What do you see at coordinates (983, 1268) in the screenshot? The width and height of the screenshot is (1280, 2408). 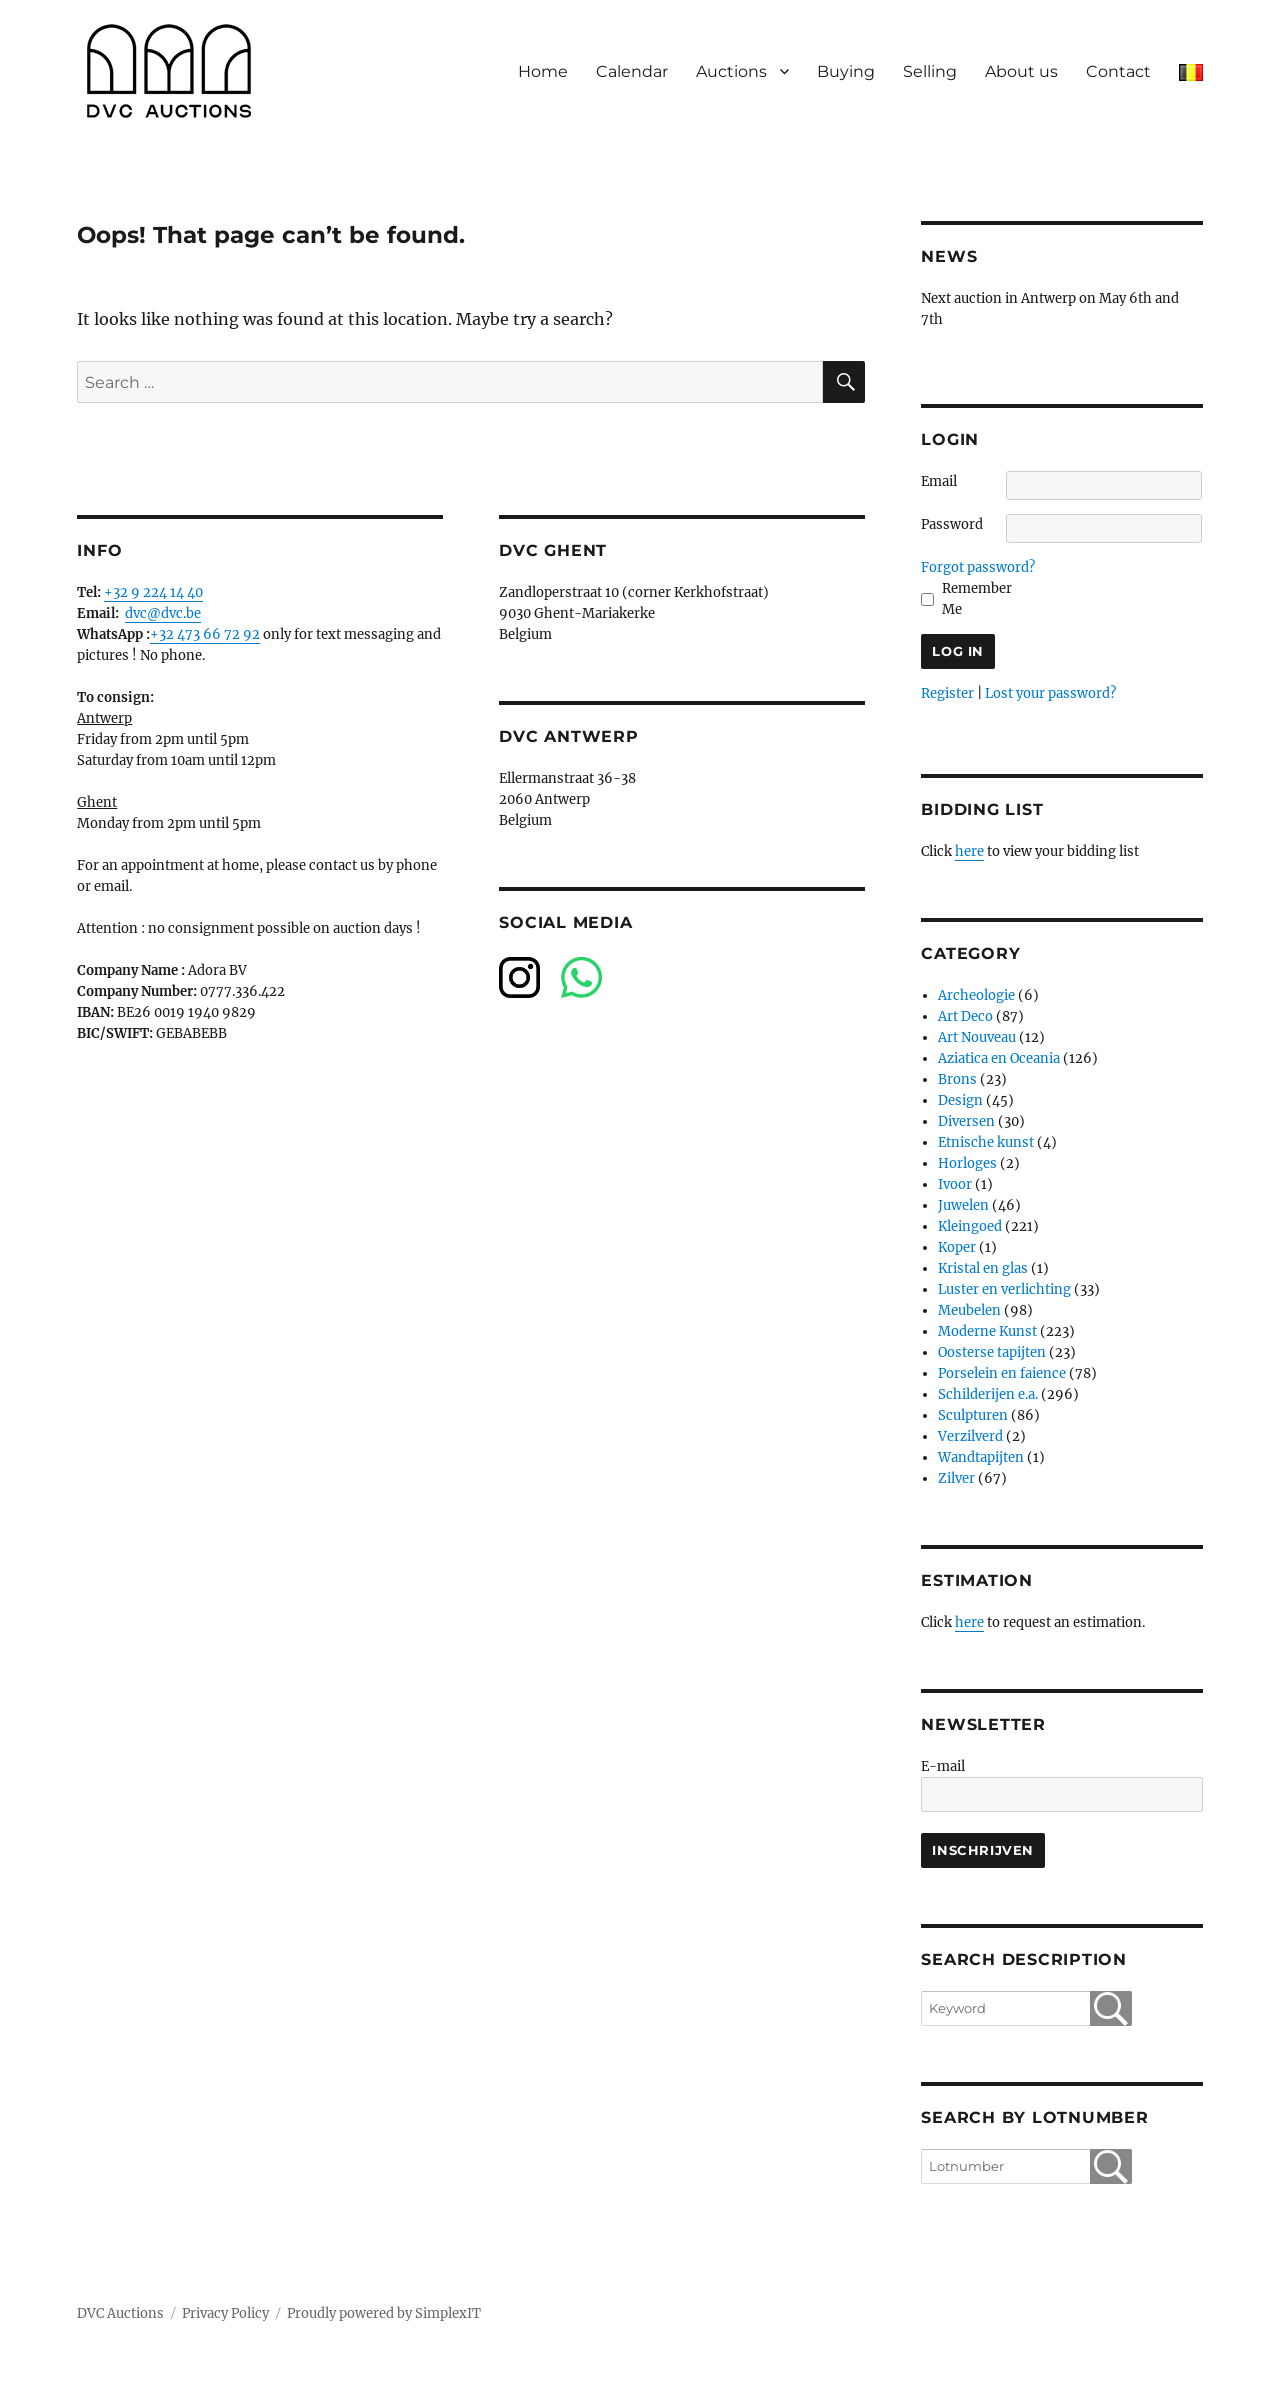 I see `Kristal en glas` at bounding box center [983, 1268].